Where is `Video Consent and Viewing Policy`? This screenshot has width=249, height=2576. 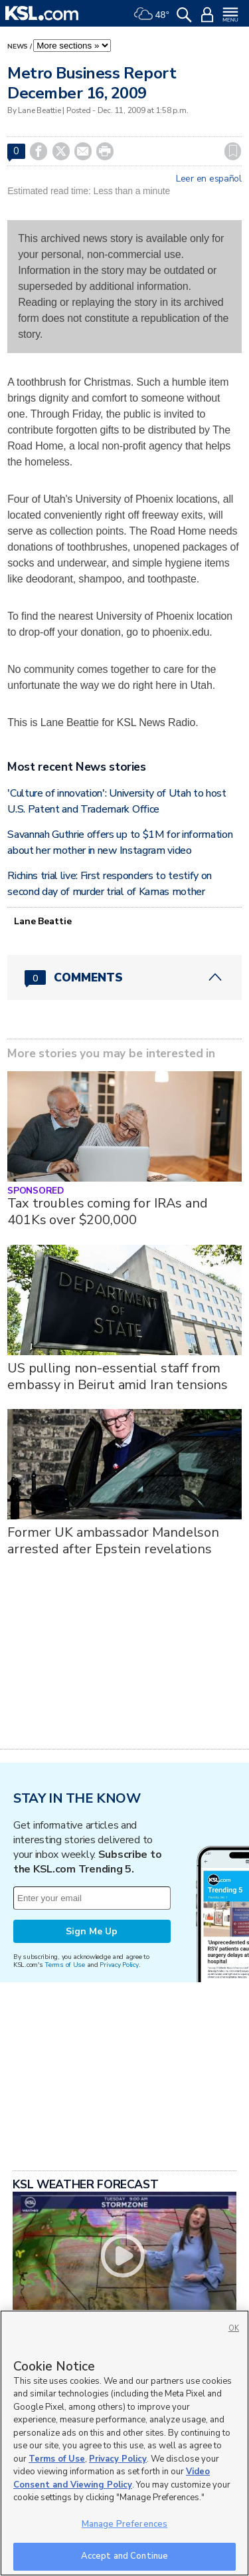 Video Consent and Viewing Policy is located at coordinates (111, 2478).